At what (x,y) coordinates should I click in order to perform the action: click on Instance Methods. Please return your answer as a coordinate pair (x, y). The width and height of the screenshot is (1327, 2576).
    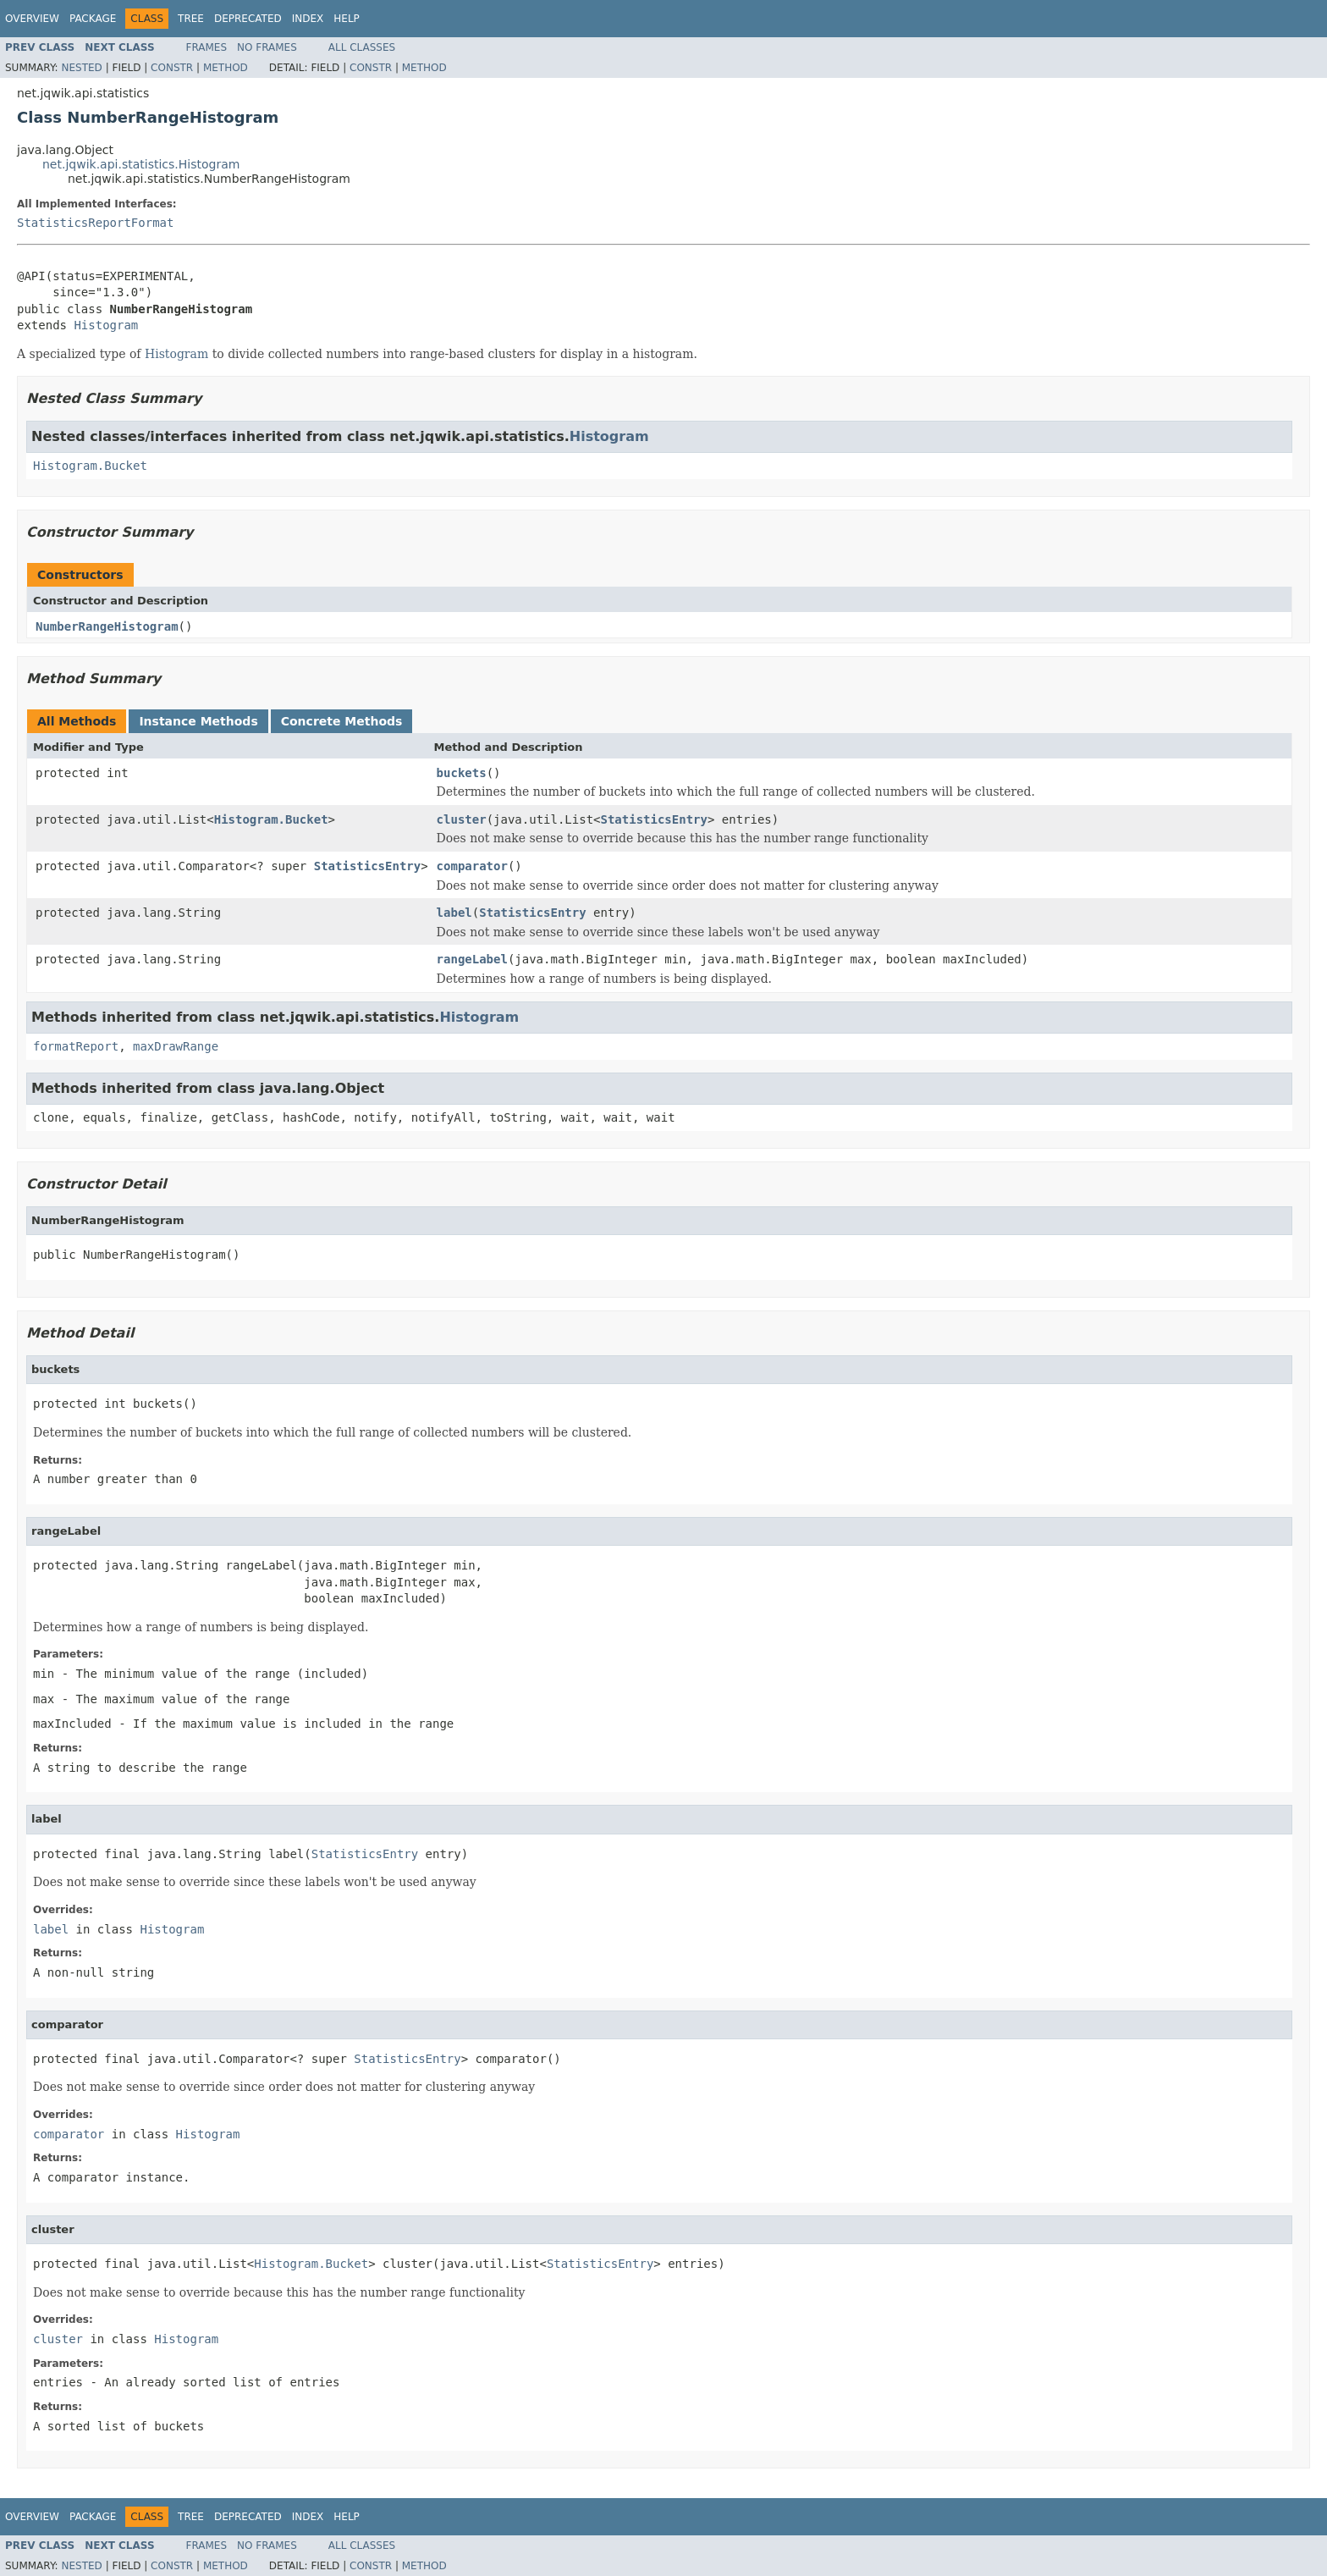
    Looking at the image, I should click on (198, 721).